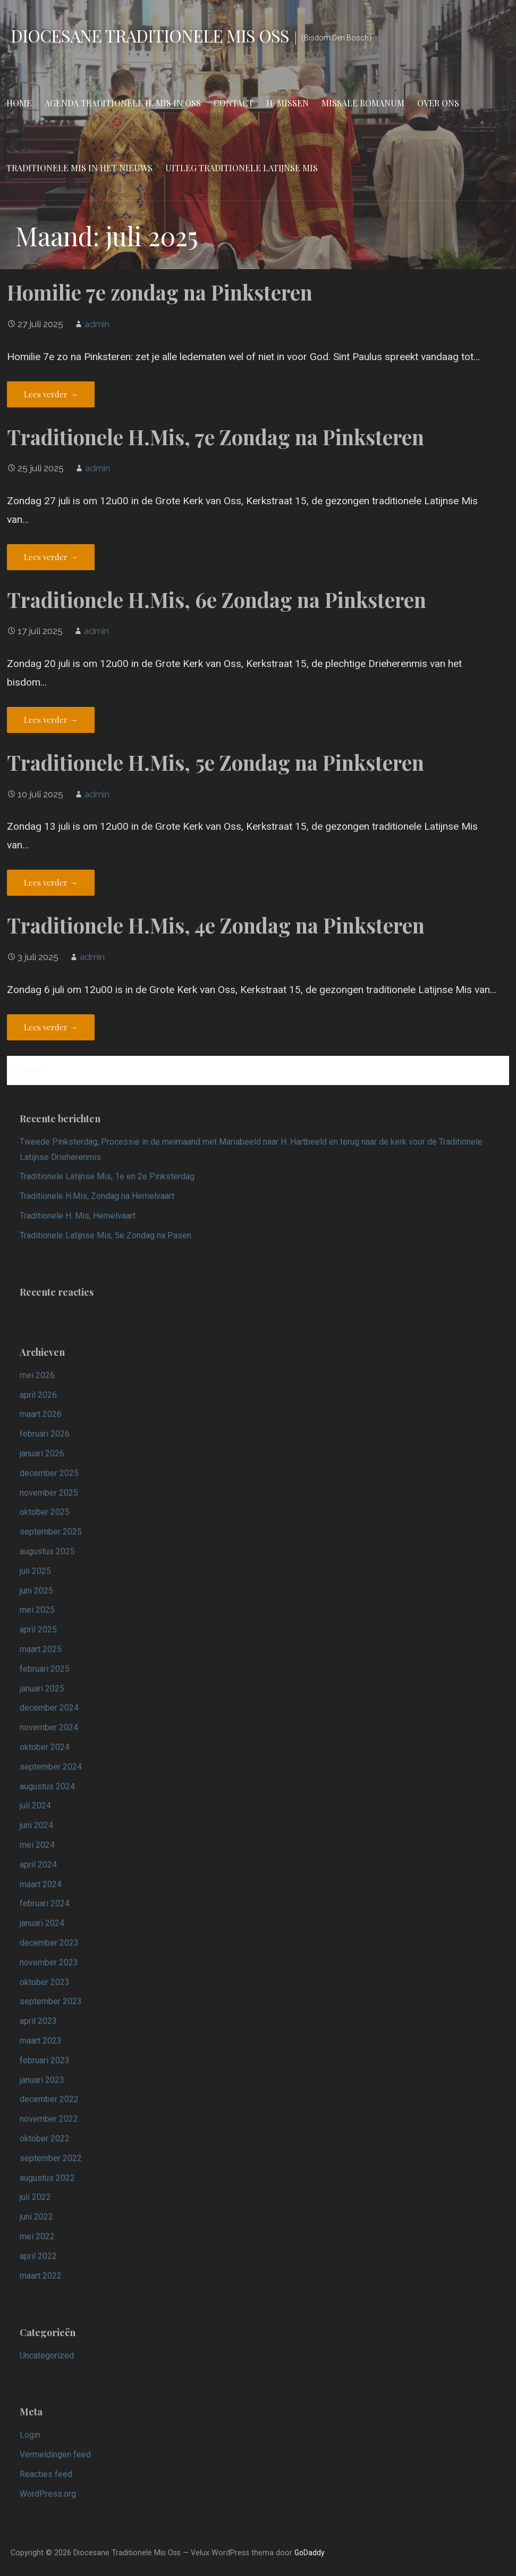  What do you see at coordinates (438, 103) in the screenshot?
I see `Over ons` at bounding box center [438, 103].